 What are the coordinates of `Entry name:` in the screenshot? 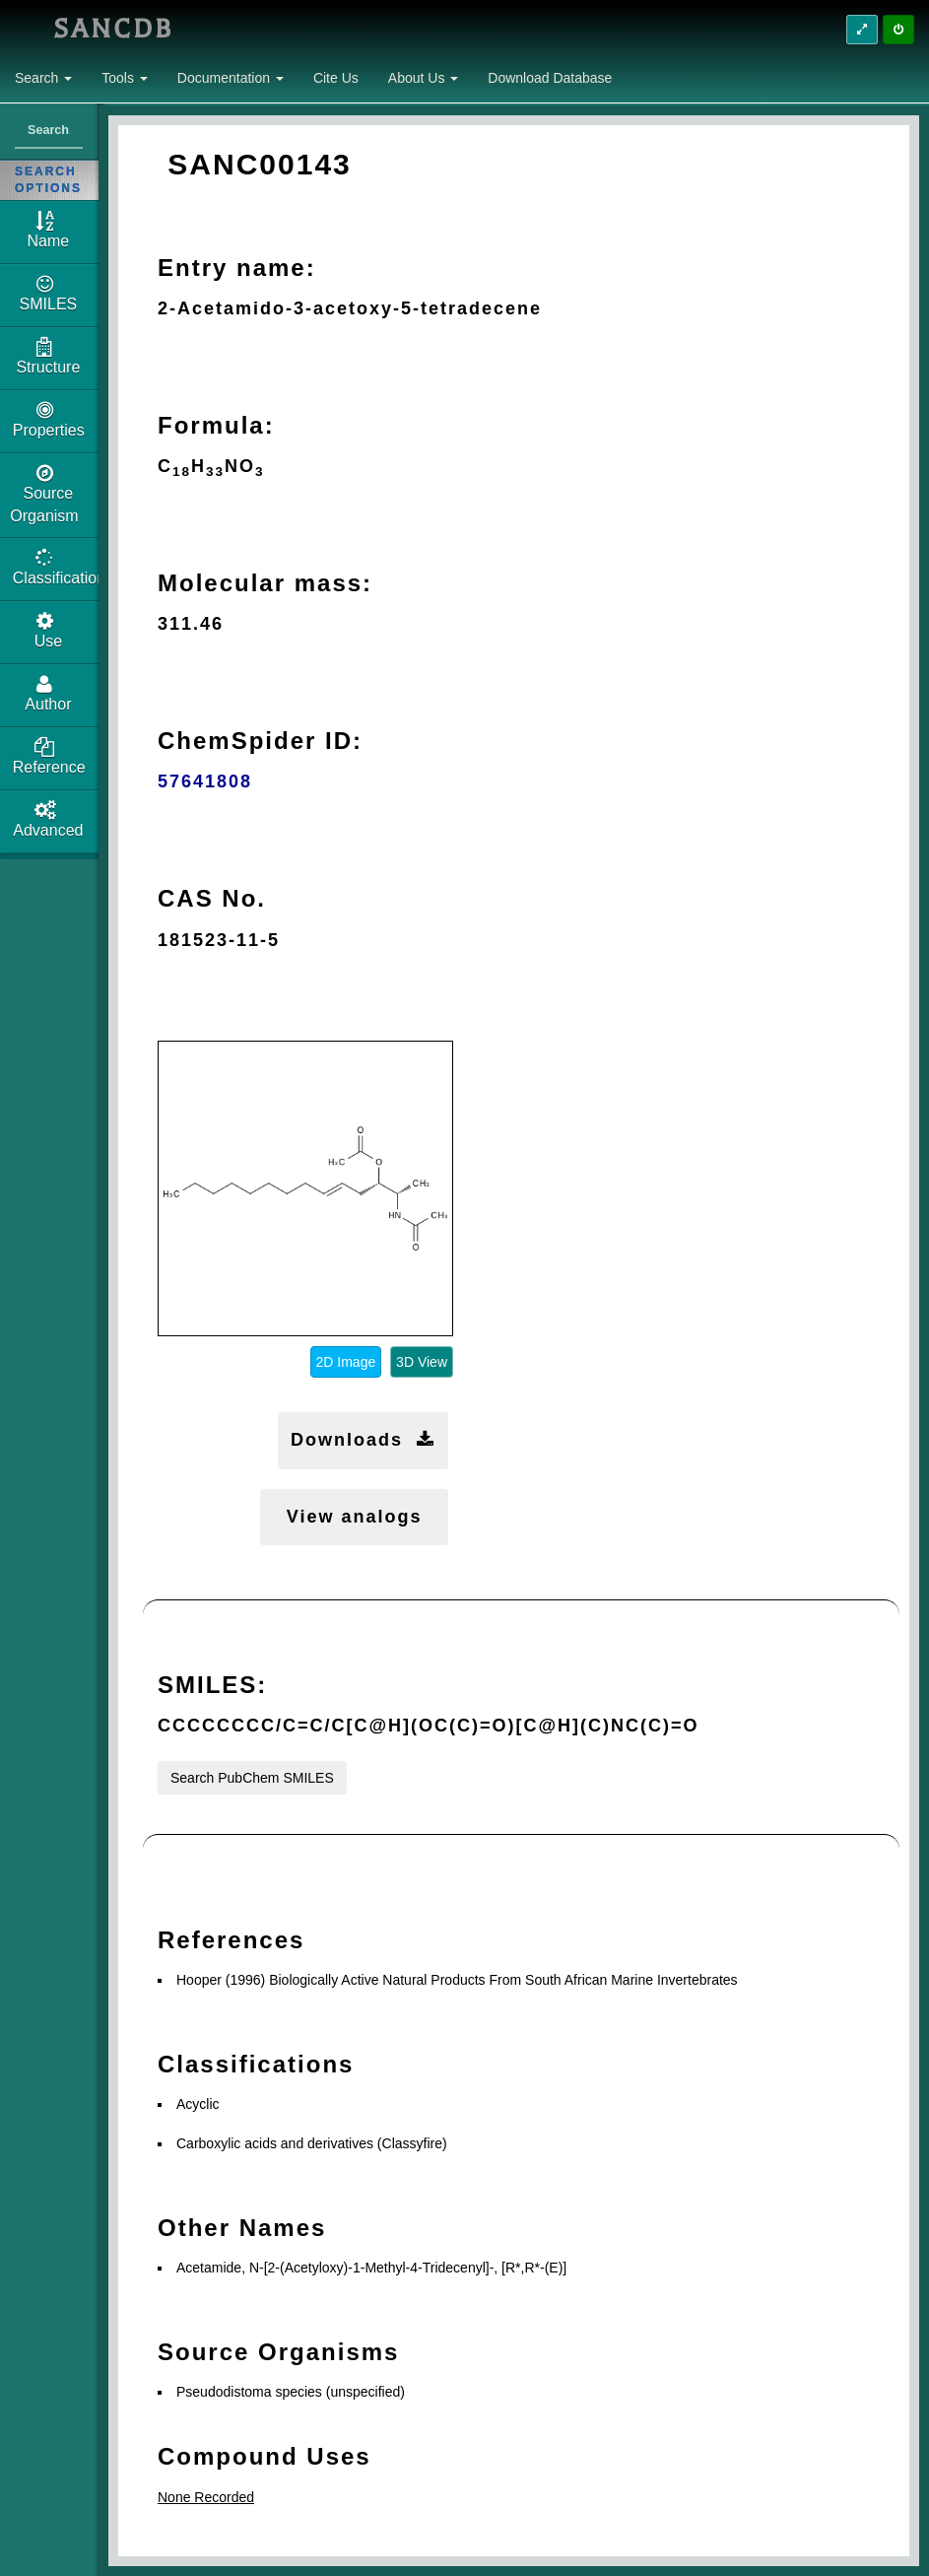 It's located at (237, 267).